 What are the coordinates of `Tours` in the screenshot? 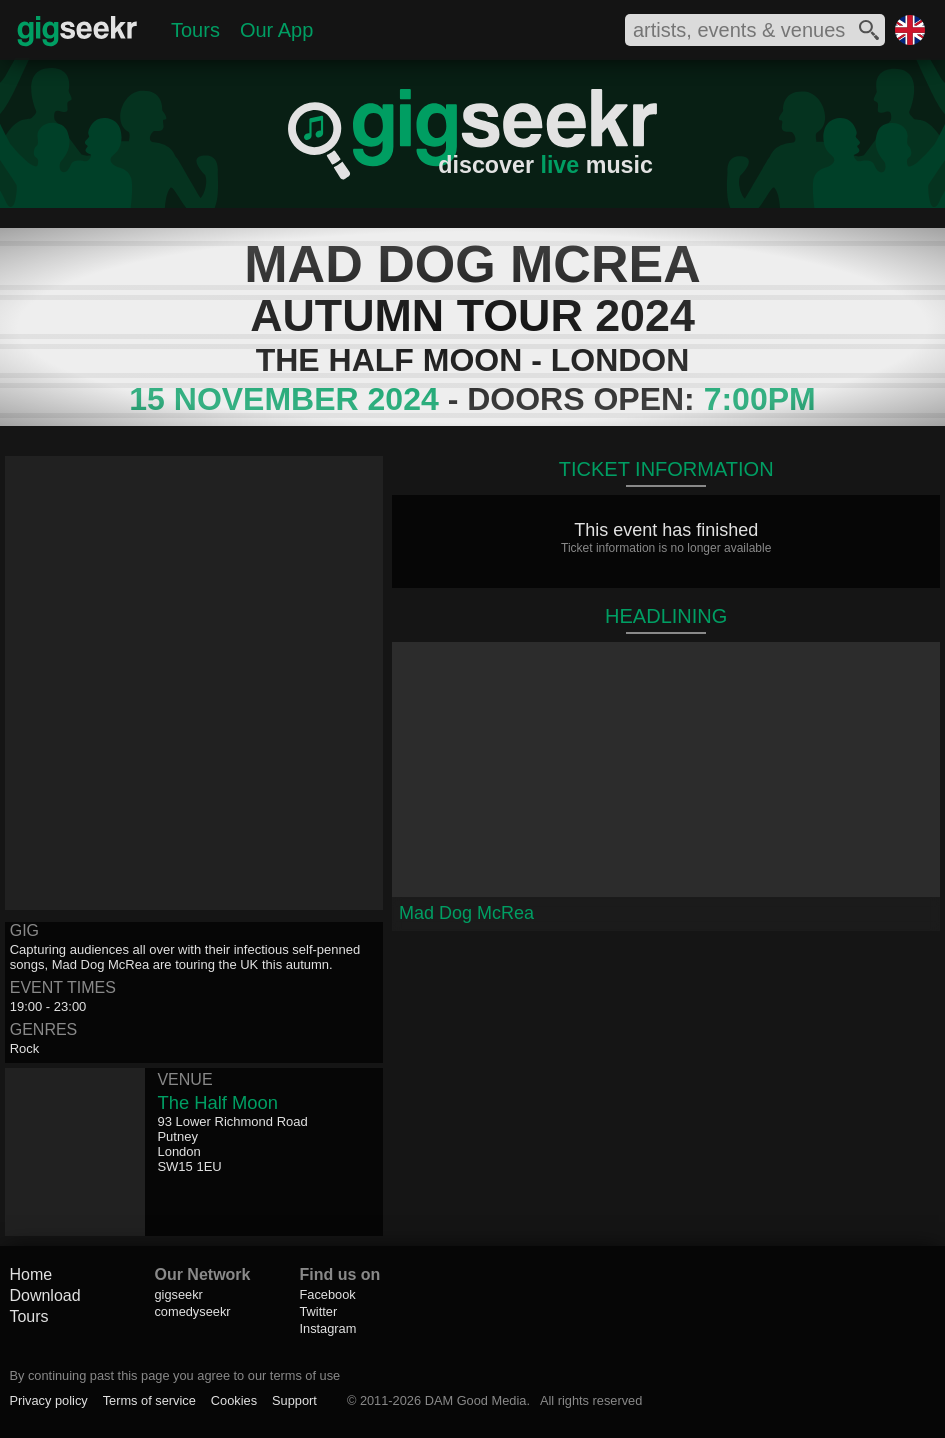 It's located at (195, 30).